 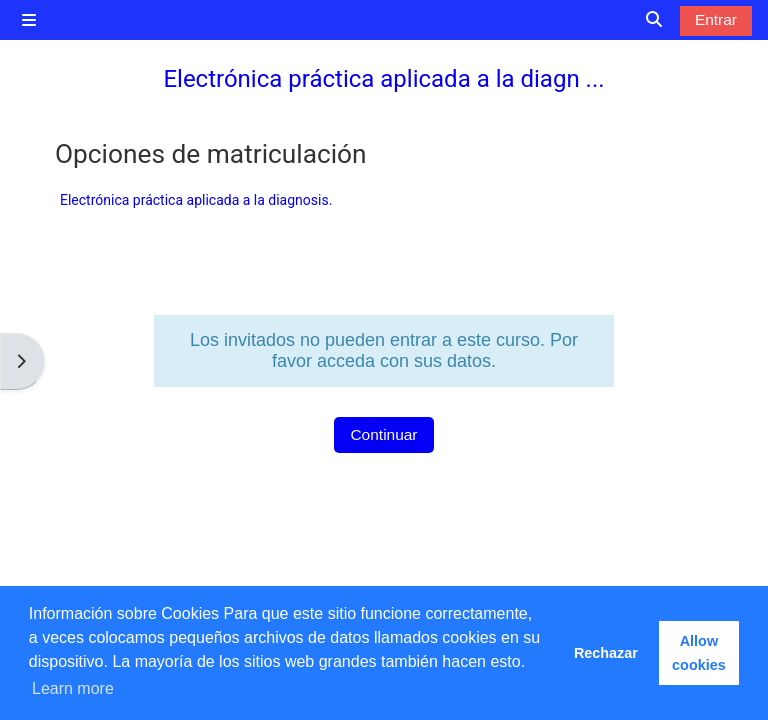 What do you see at coordinates (699, 653) in the screenshot?
I see `Allow cookies [button]` at bounding box center [699, 653].